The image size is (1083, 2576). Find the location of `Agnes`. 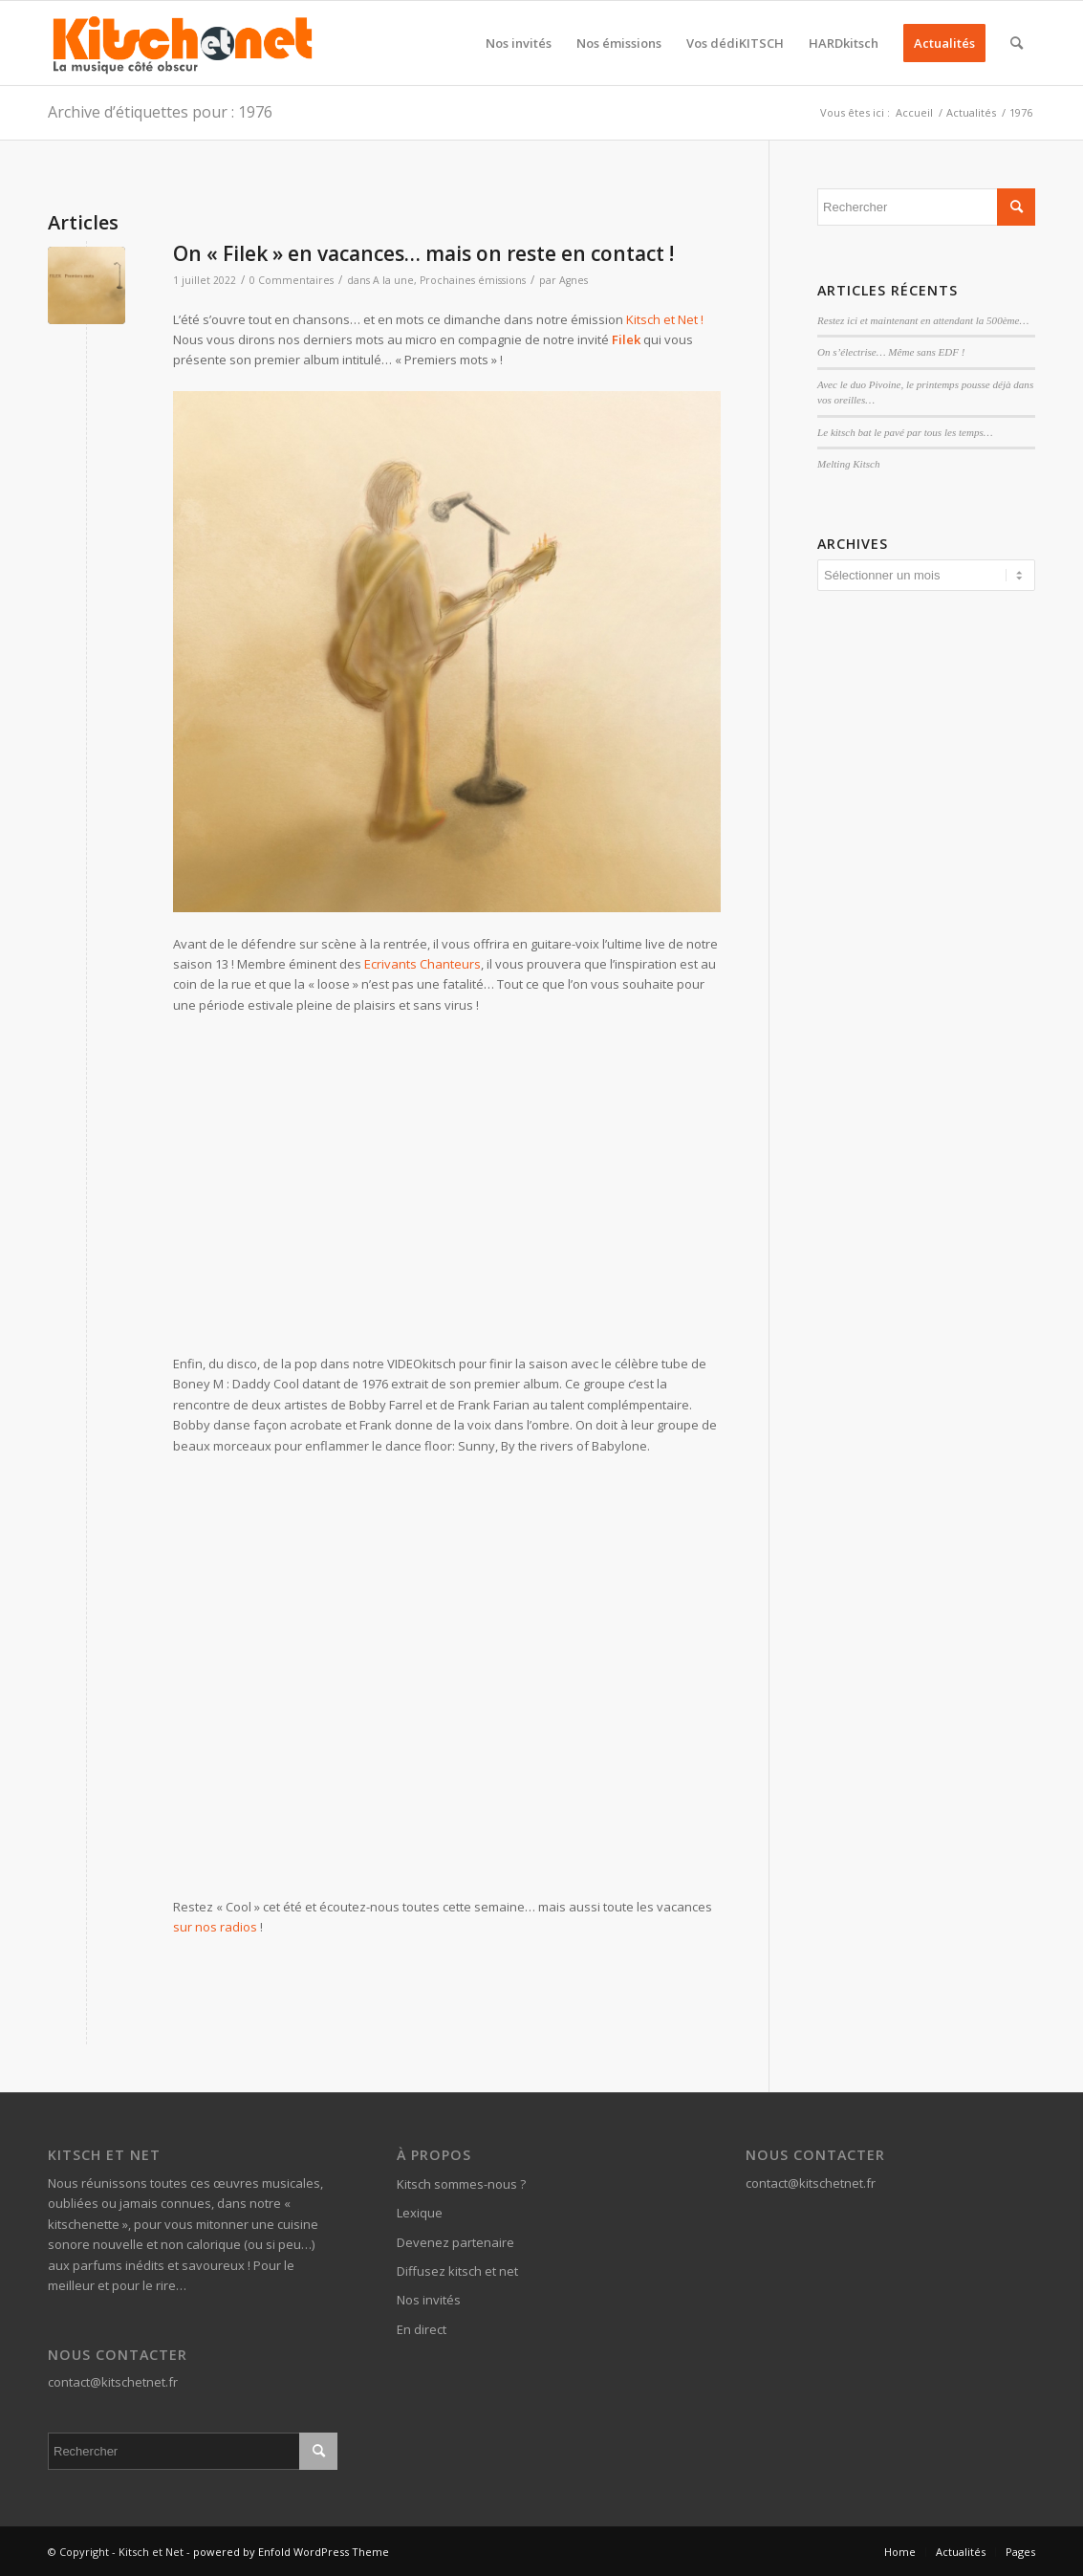

Agnes is located at coordinates (573, 280).